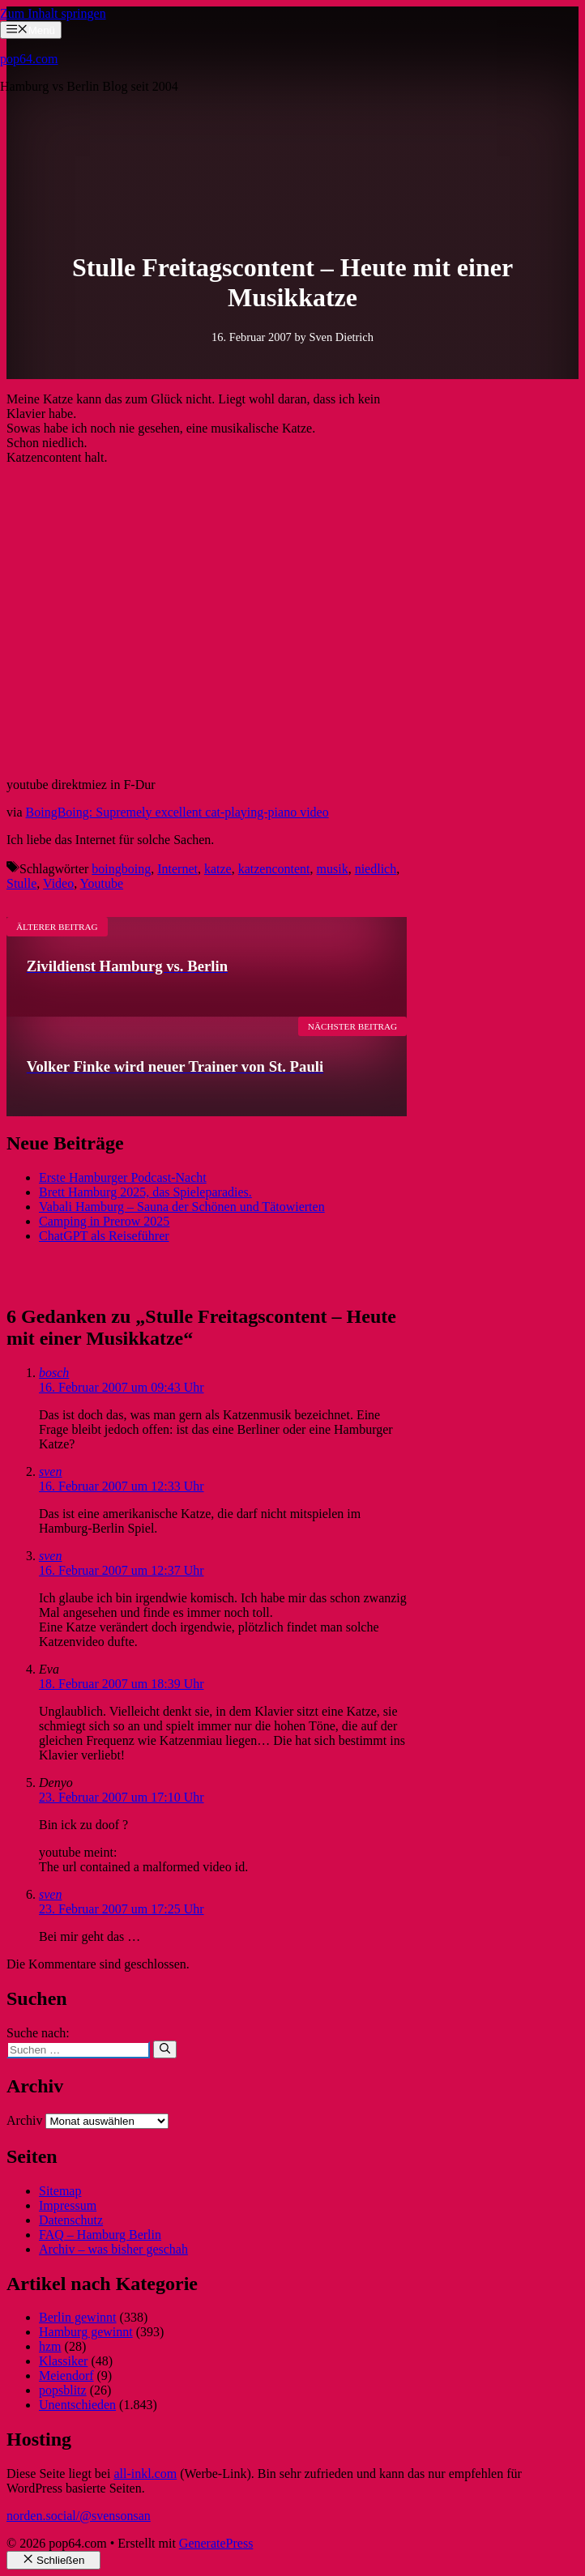  What do you see at coordinates (182, 1206) in the screenshot?
I see `Vabali Hamburg – Sauna der Schönen und Tätowierten` at bounding box center [182, 1206].